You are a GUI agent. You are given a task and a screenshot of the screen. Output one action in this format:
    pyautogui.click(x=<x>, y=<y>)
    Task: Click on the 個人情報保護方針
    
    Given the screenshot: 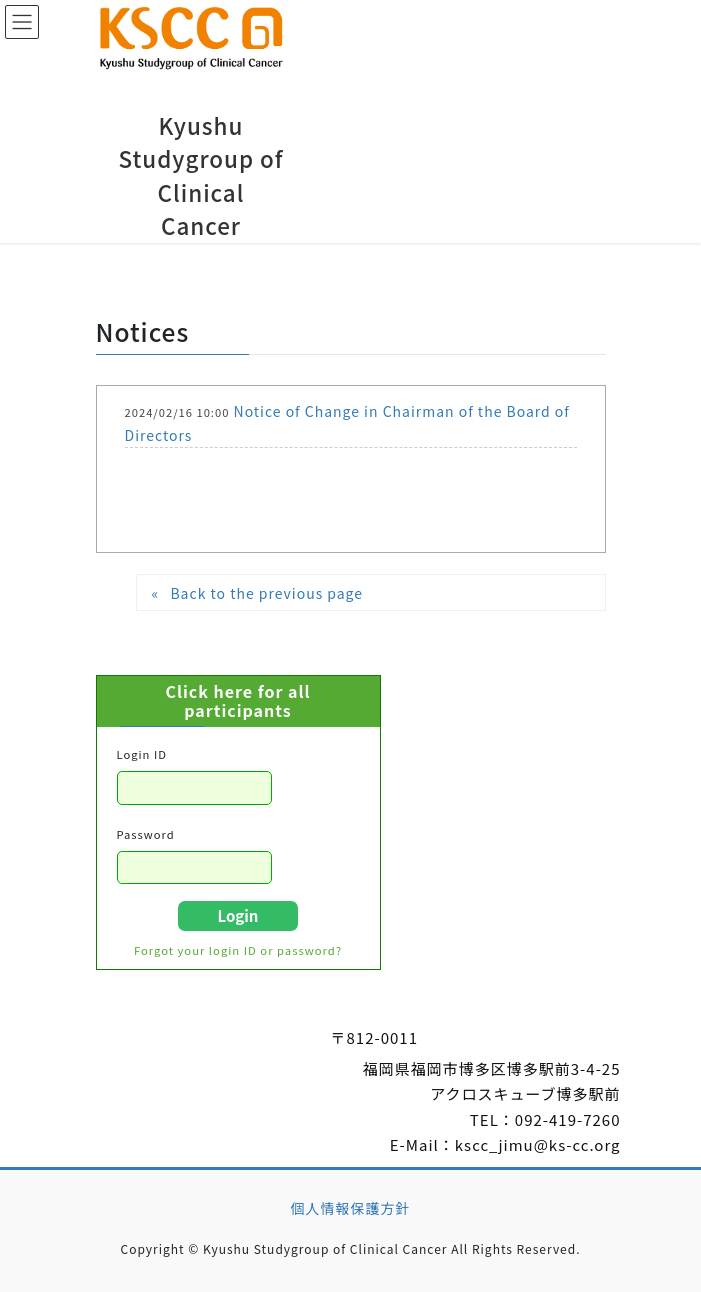 What is the action you would take?
    pyautogui.click(x=351, y=1208)
    